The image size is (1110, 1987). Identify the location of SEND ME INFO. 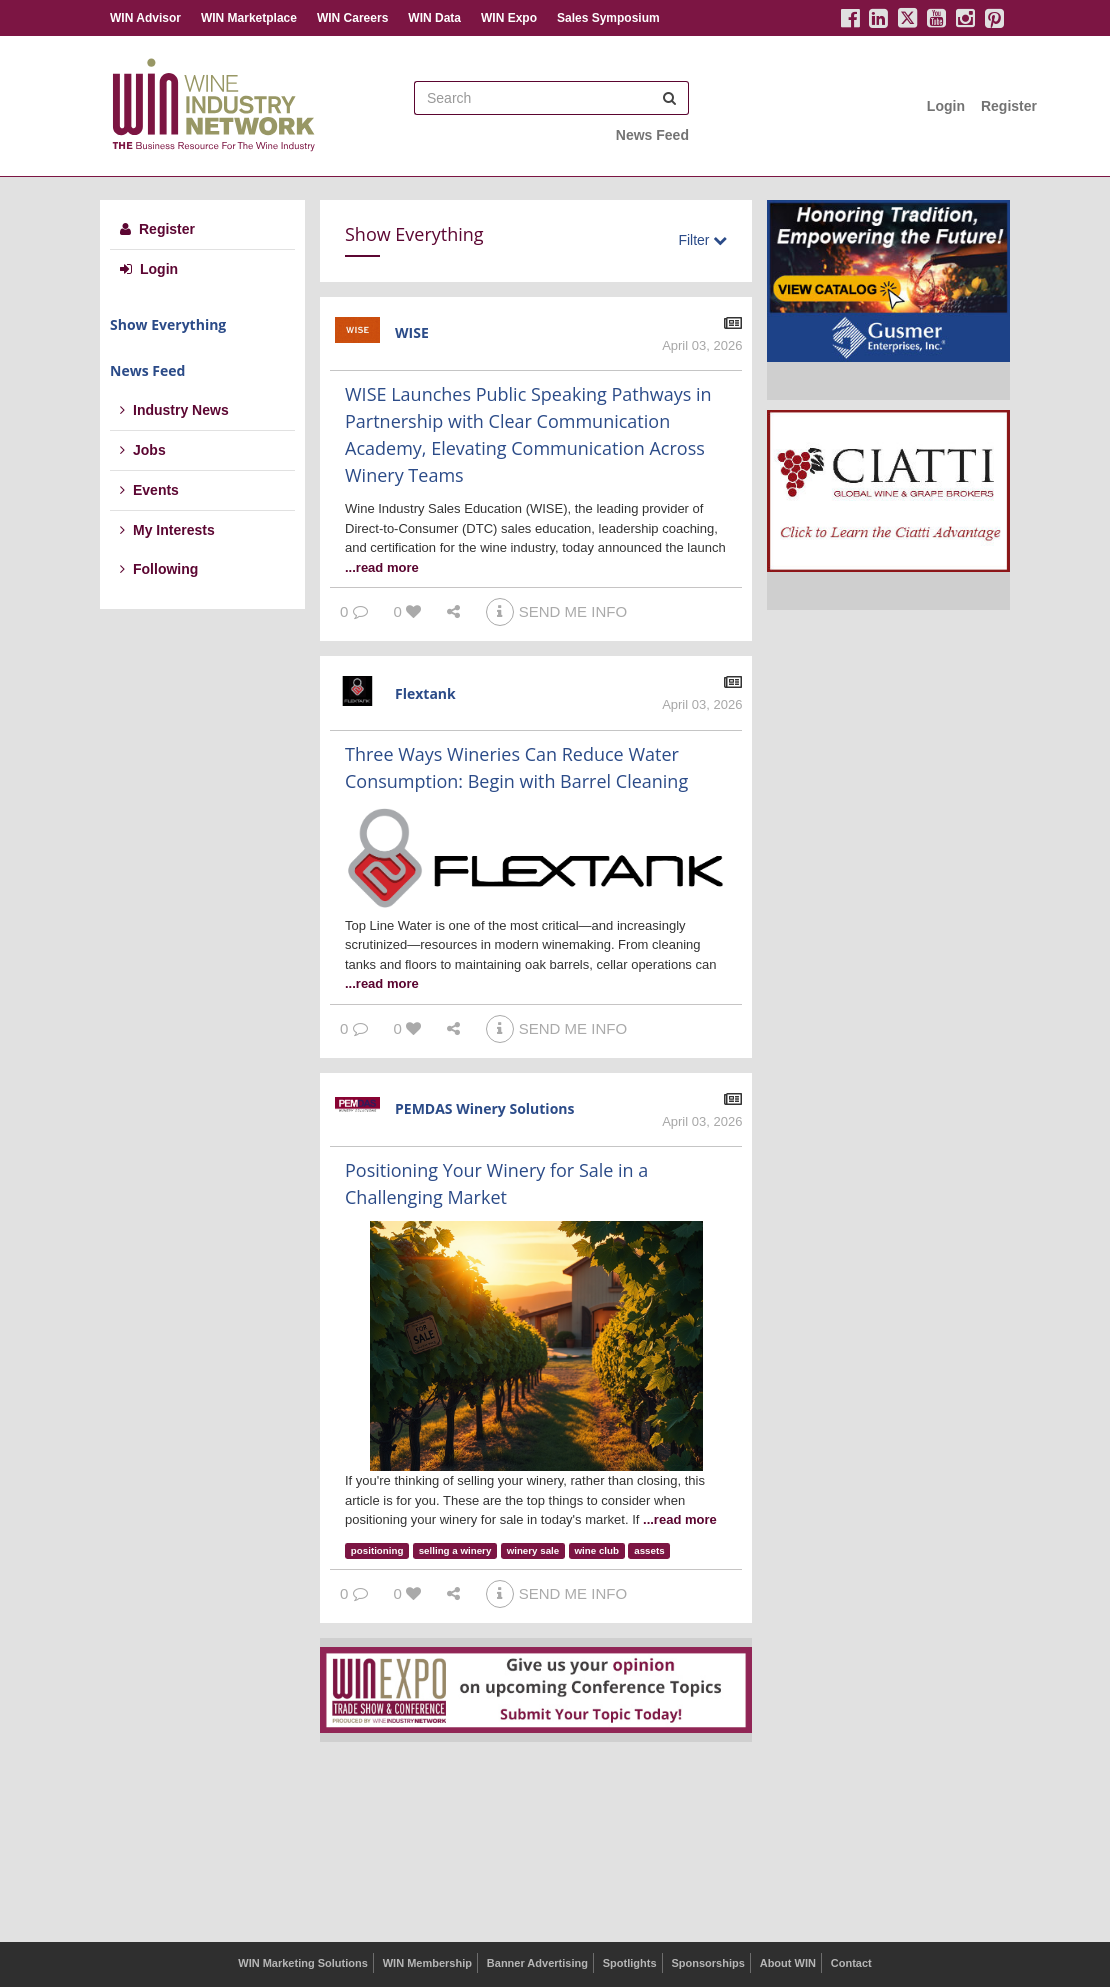
(556, 611).